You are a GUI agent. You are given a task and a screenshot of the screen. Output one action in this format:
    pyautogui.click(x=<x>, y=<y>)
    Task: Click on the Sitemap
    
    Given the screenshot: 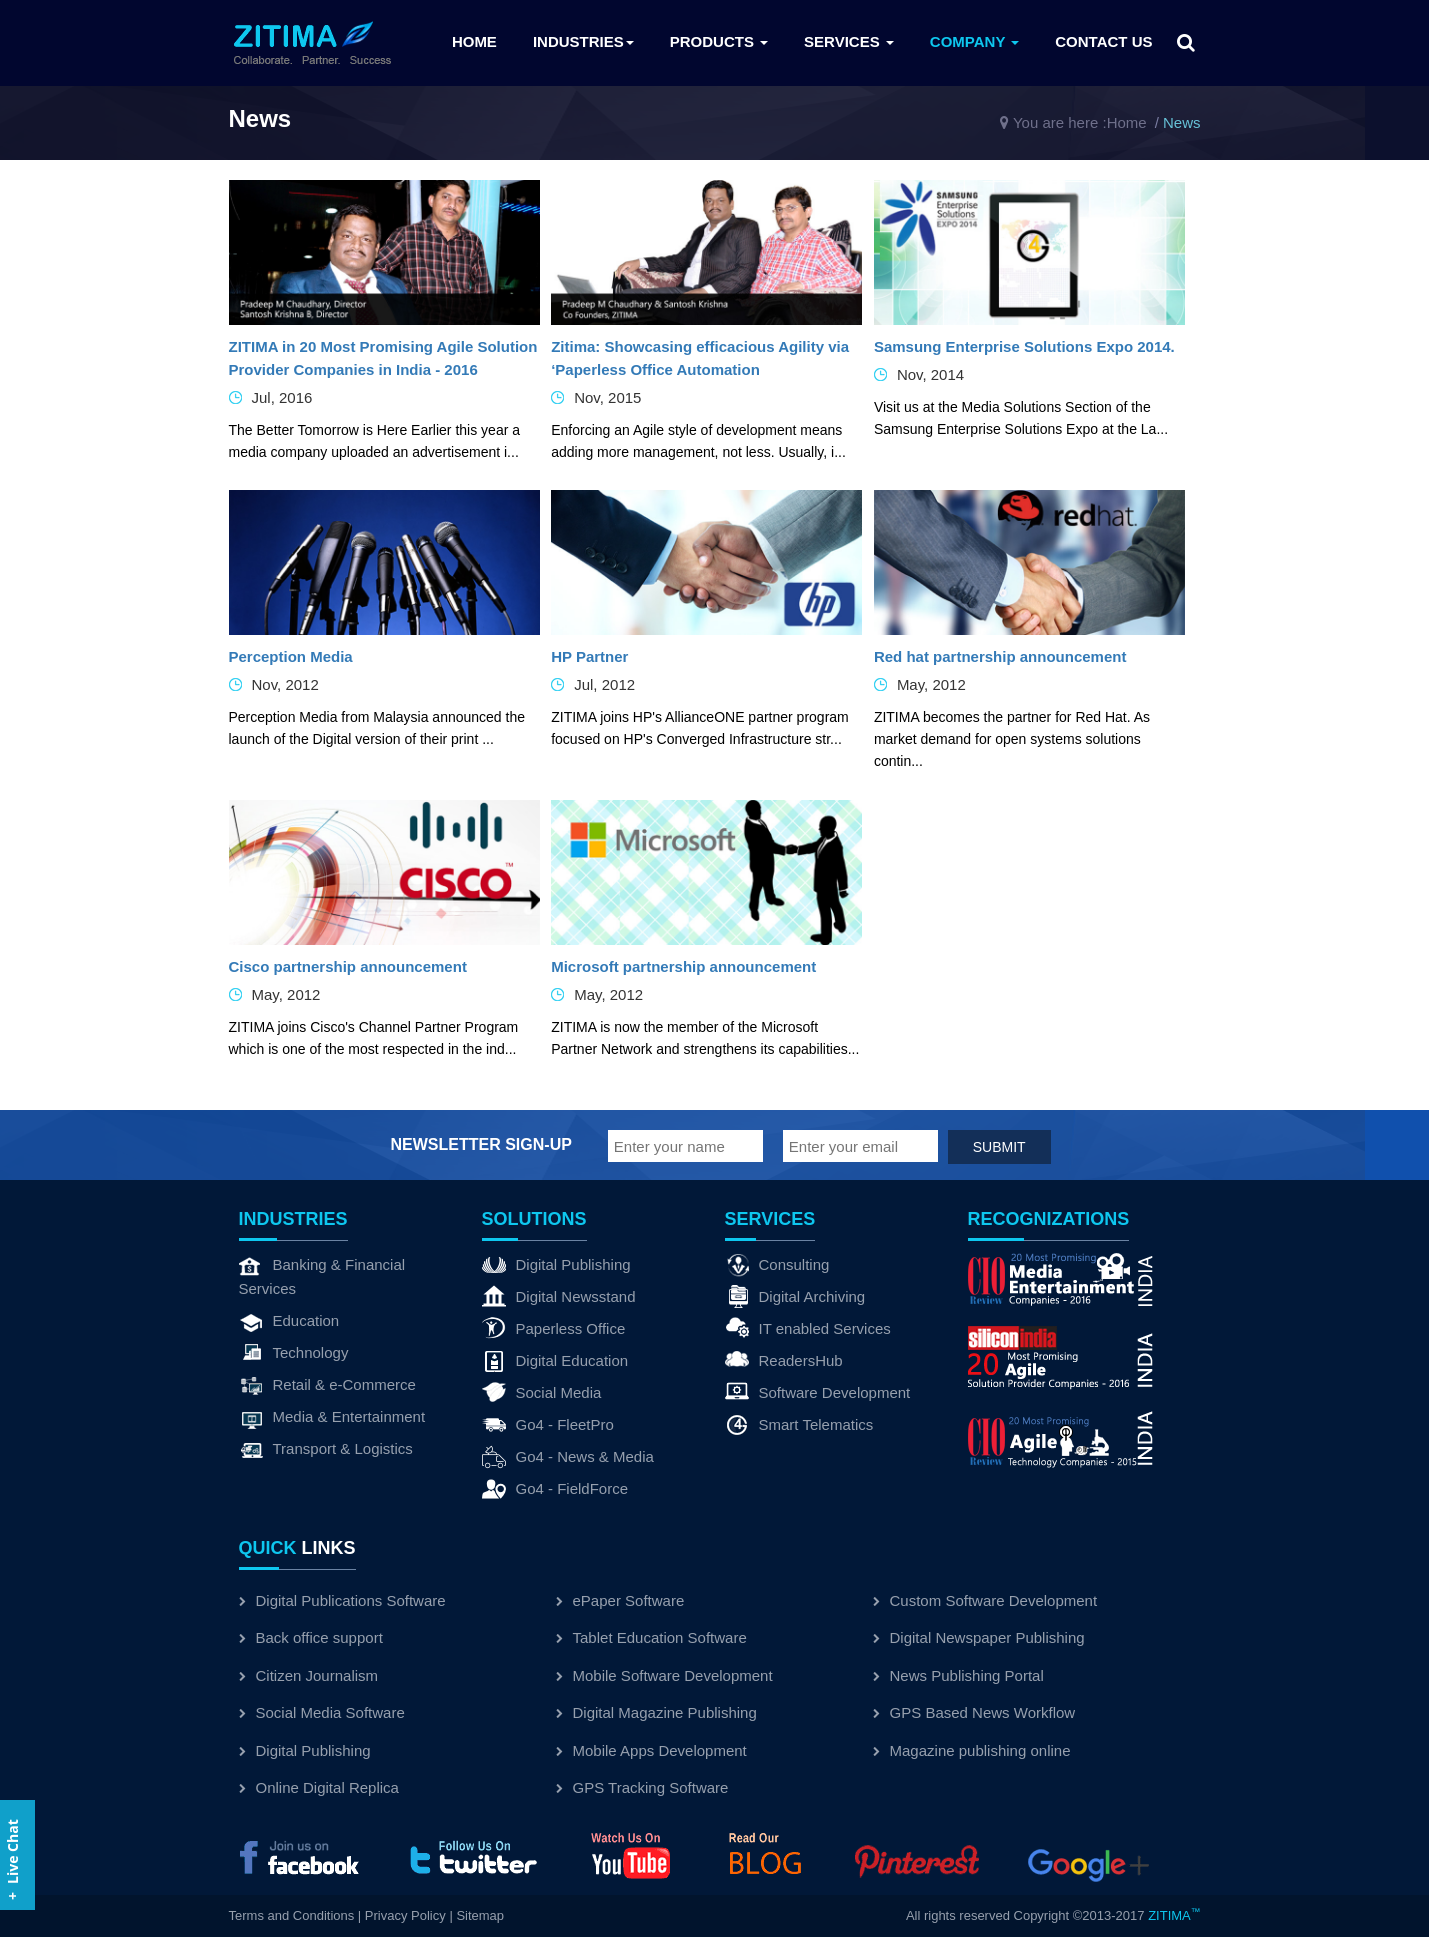 What is the action you would take?
    pyautogui.click(x=480, y=1915)
    